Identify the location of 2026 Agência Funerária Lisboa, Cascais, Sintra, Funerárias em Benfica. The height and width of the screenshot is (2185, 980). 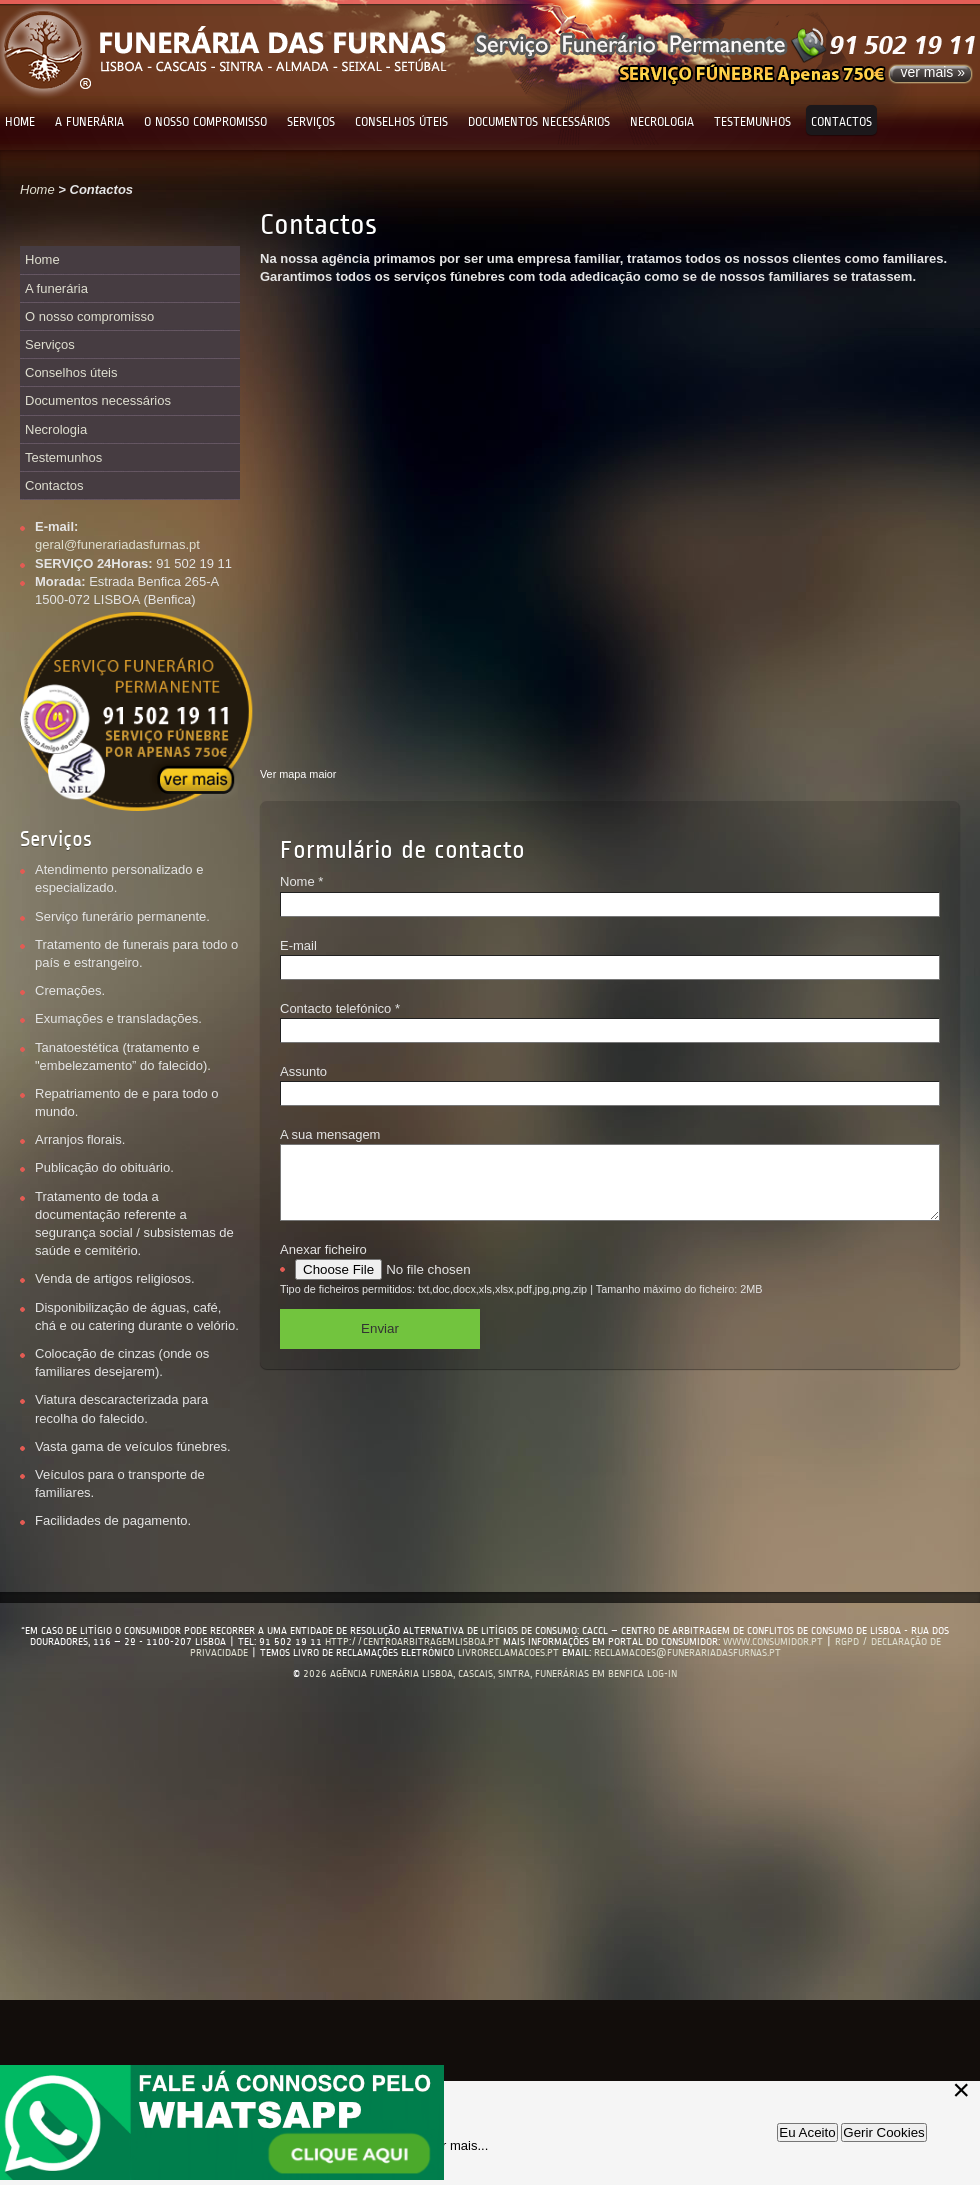
(473, 1673).